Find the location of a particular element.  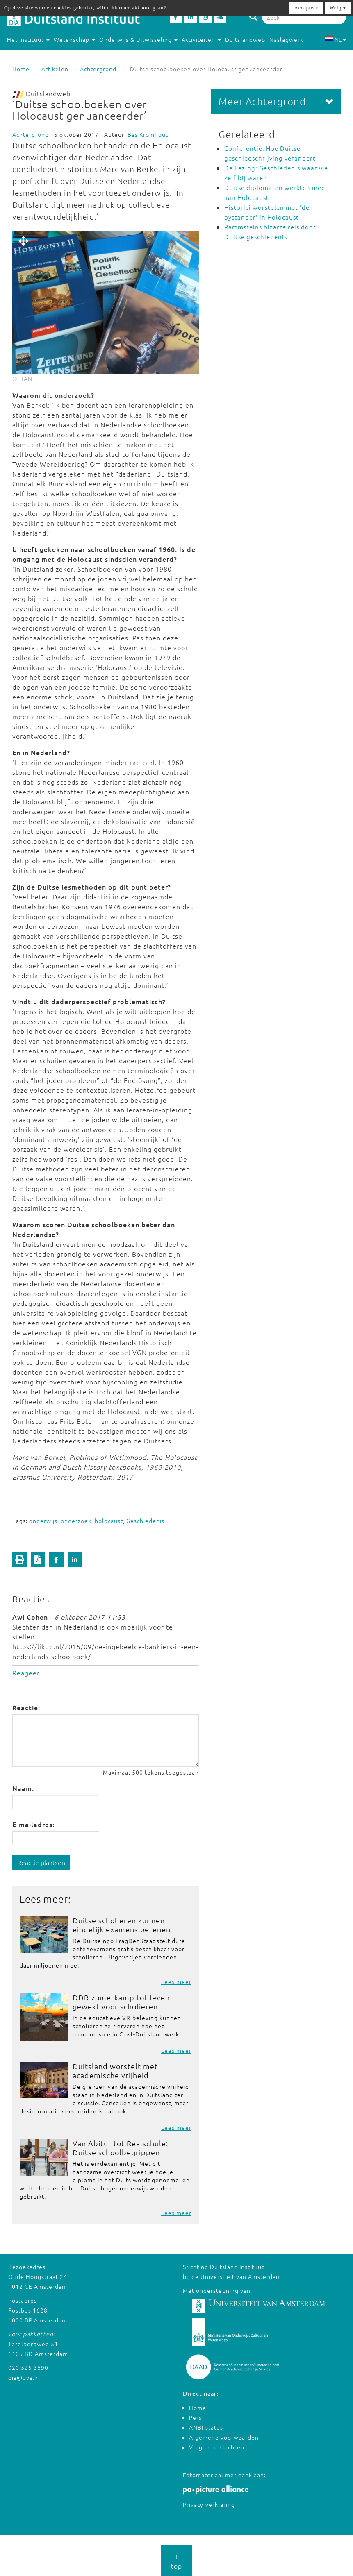

Bas Kromhout is located at coordinates (148, 134).